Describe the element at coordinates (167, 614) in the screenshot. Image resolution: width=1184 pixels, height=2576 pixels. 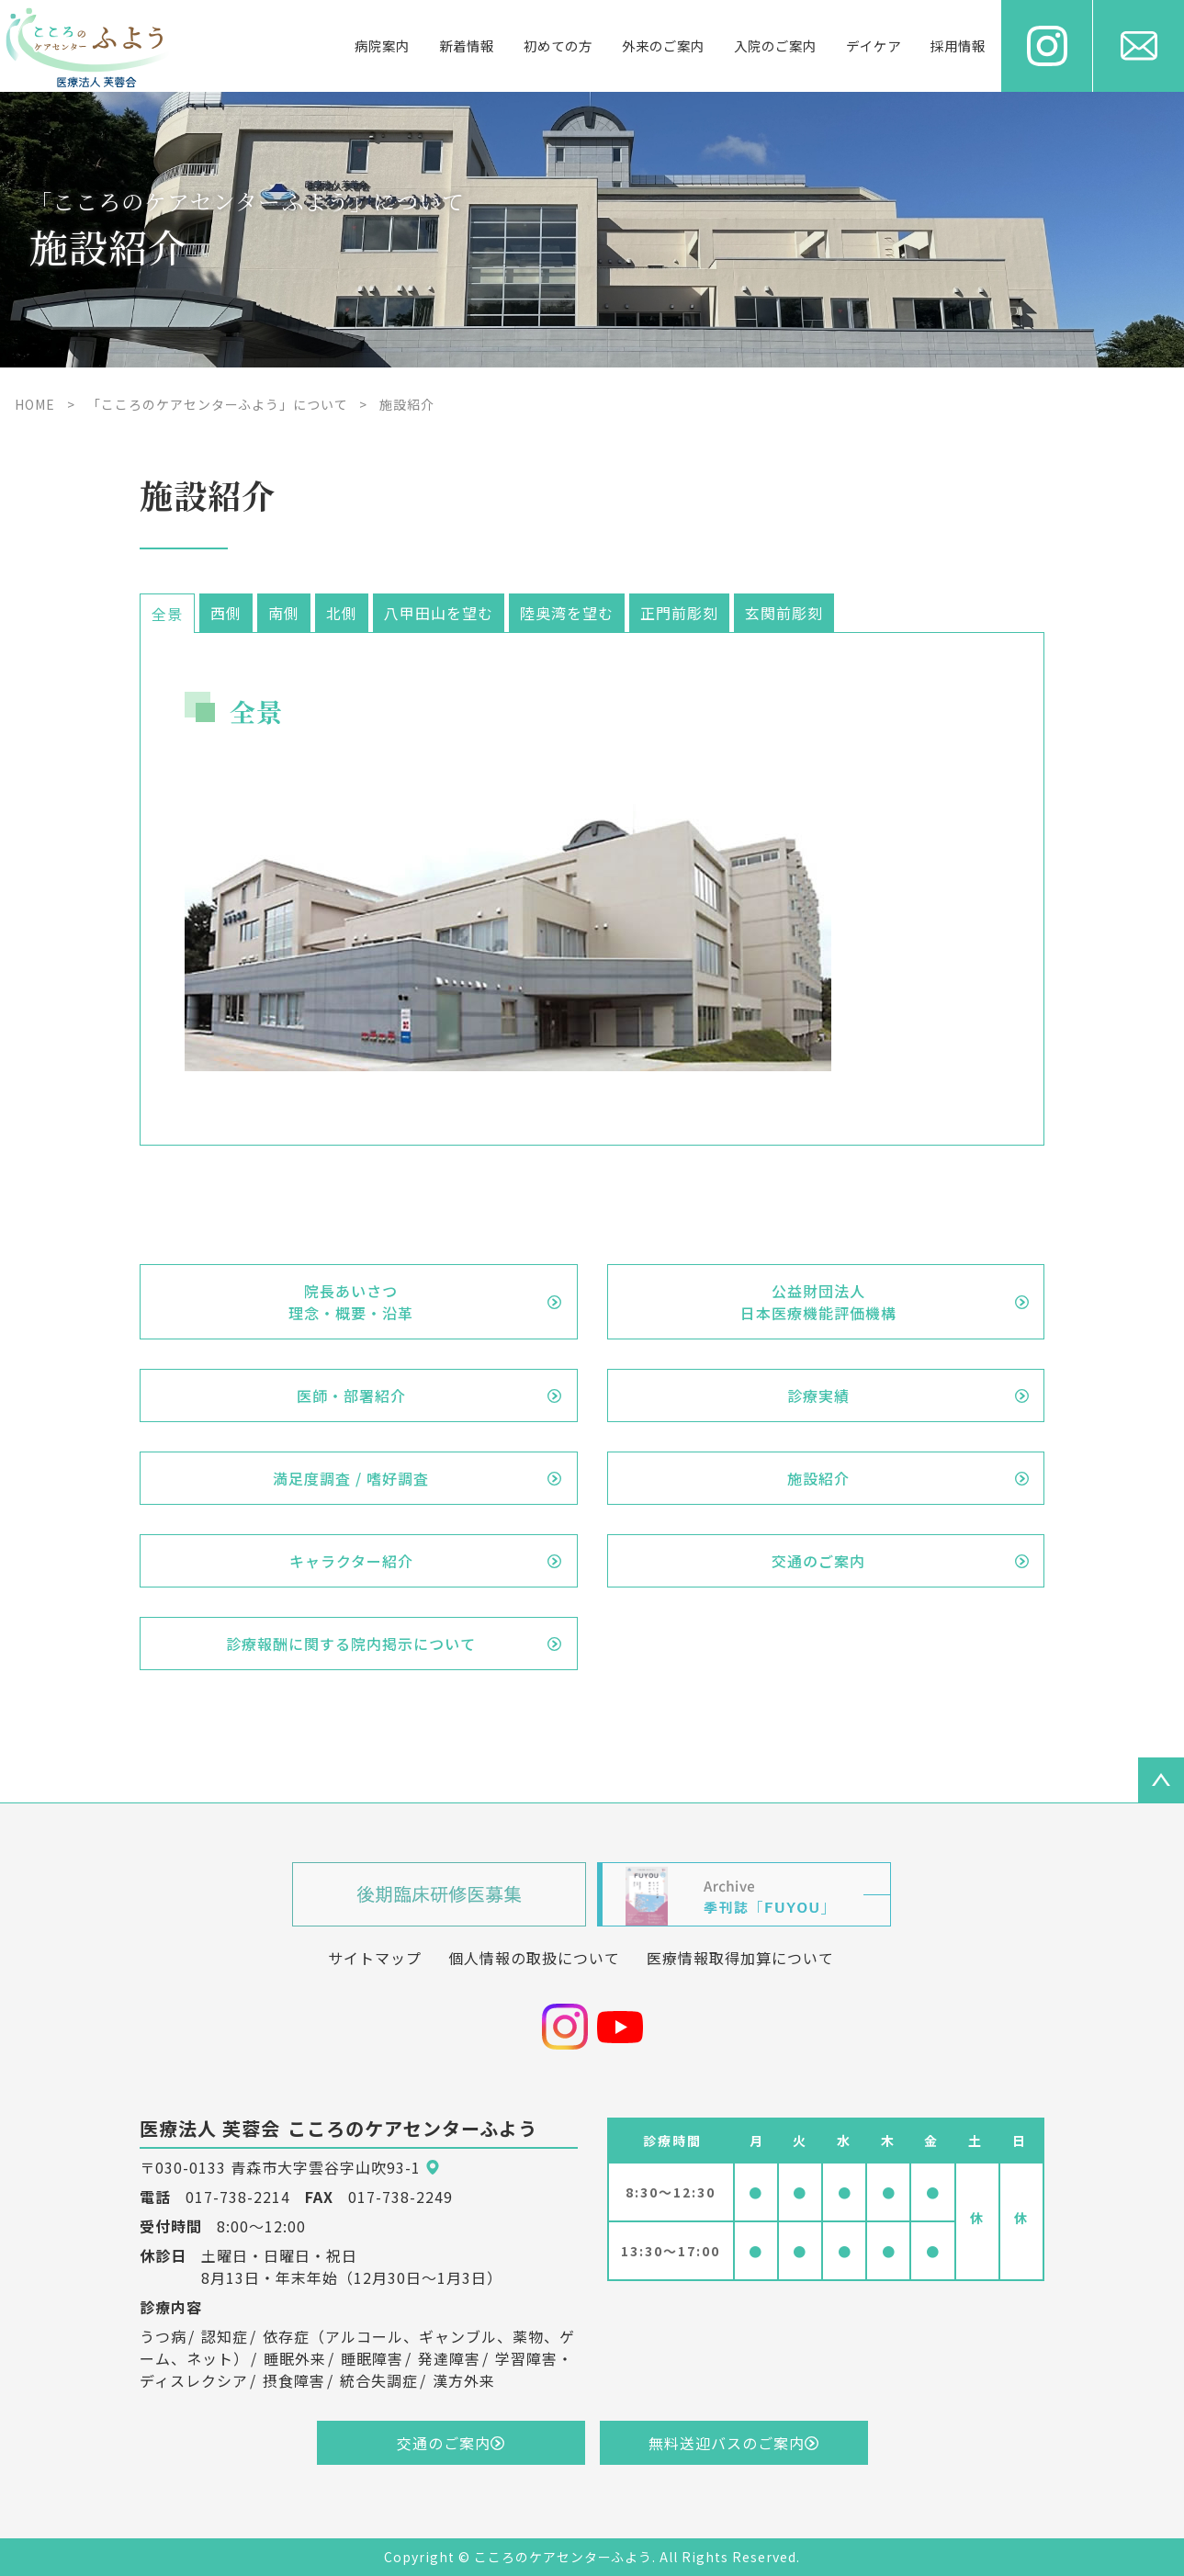
I see `全景` at that location.